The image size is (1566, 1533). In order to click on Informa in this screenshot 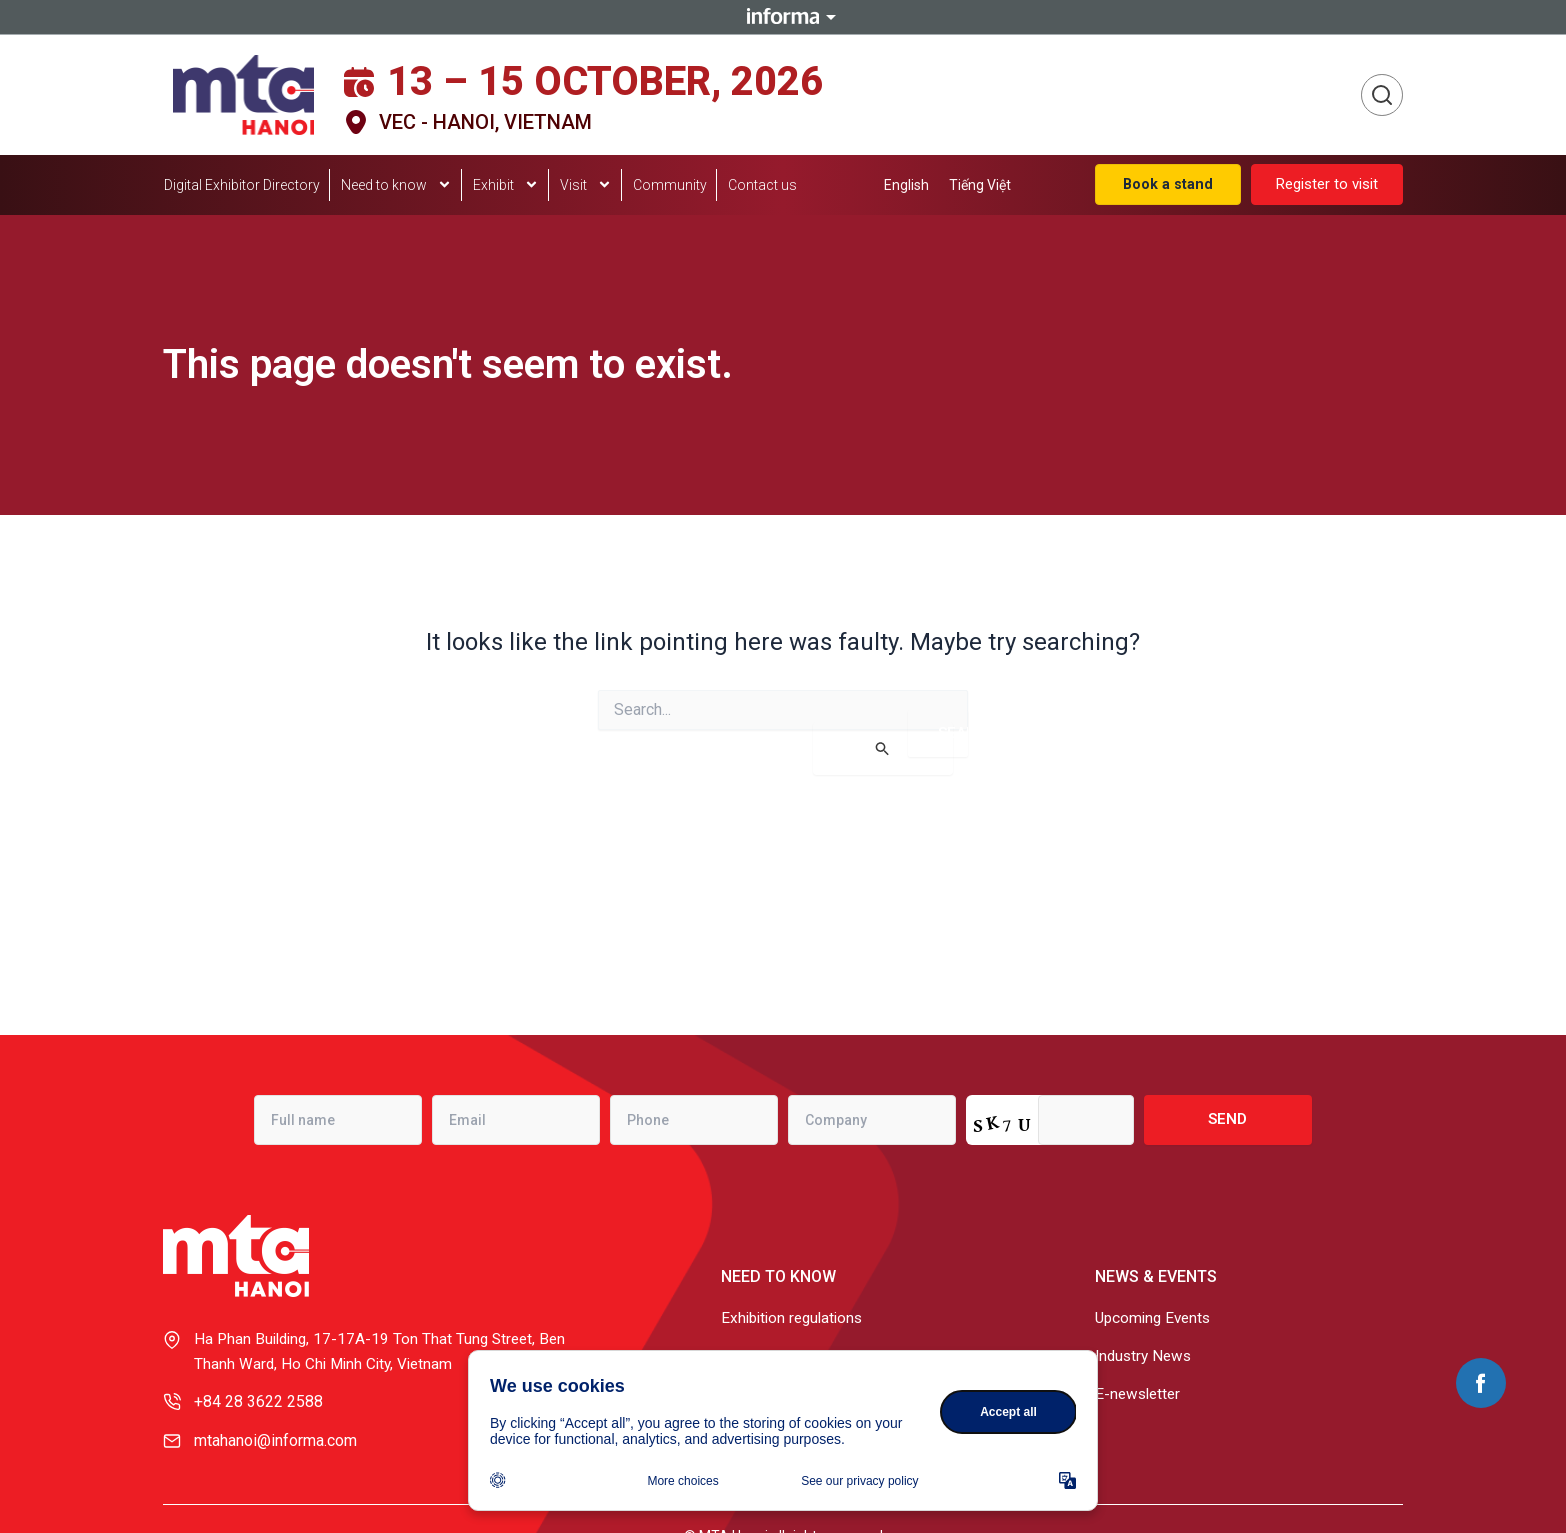, I will do `click(783, 17)`.